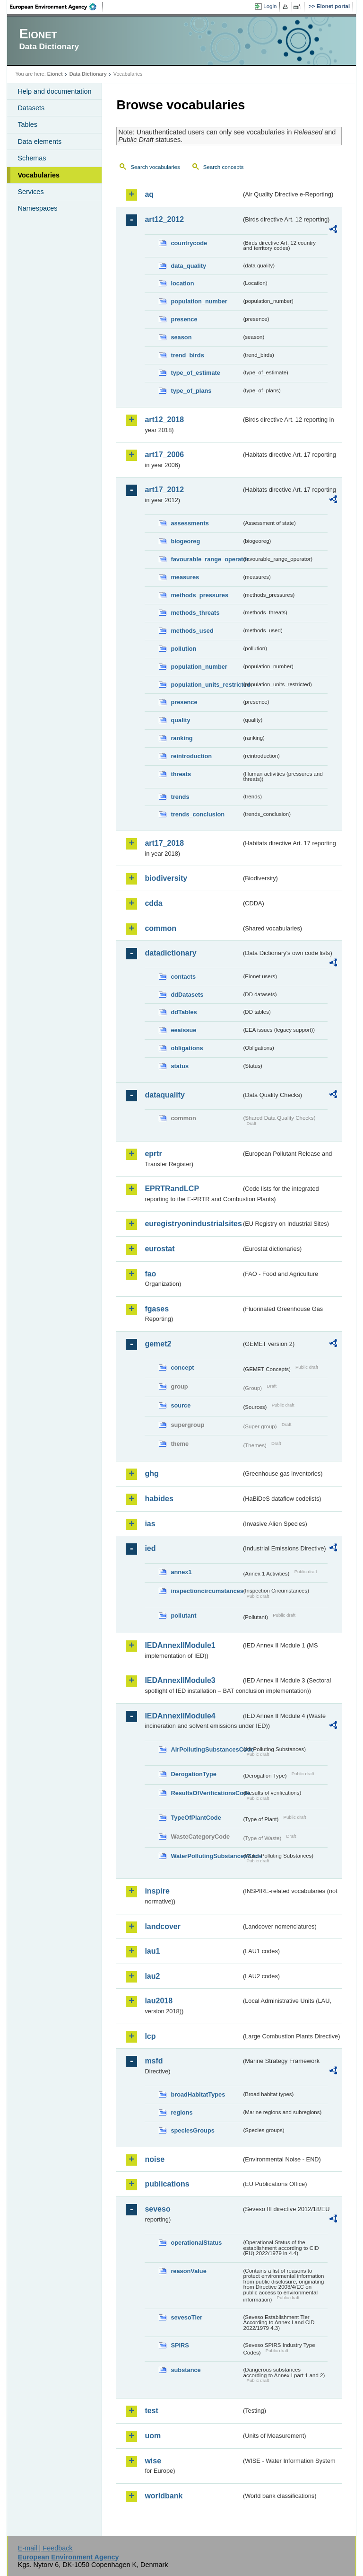 This screenshot has height=2576, width=363. Describe the element at coordinates (155, 167) in the screenshot. I see `Search vocabularies` at that location.